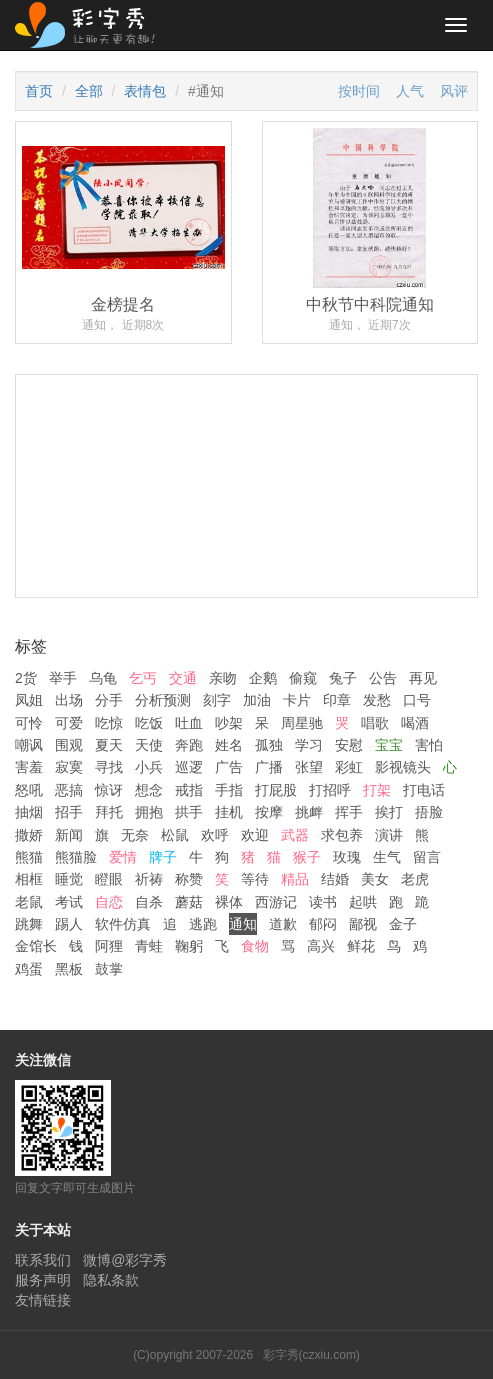  Describe the element at coordinates (189, 767) in the screenshot. I see `巡逻` at that location.